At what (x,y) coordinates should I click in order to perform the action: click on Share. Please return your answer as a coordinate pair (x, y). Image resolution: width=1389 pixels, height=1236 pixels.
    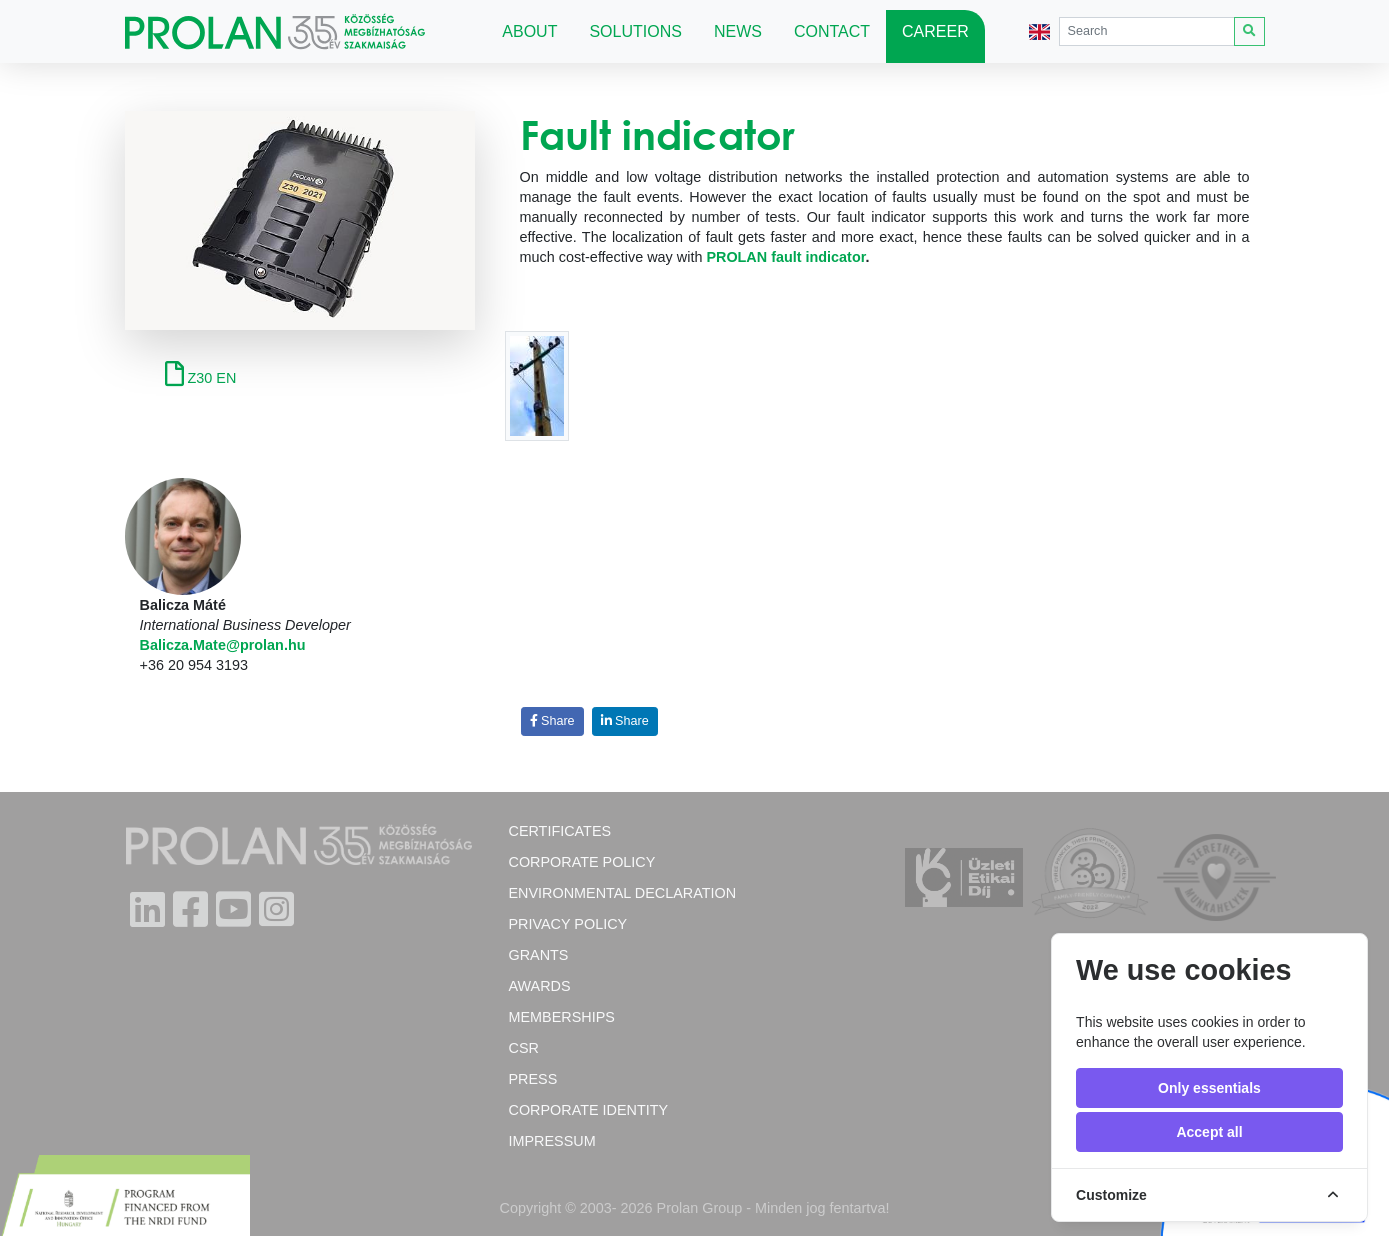
    Looking at the image, I should click on (552, 721).